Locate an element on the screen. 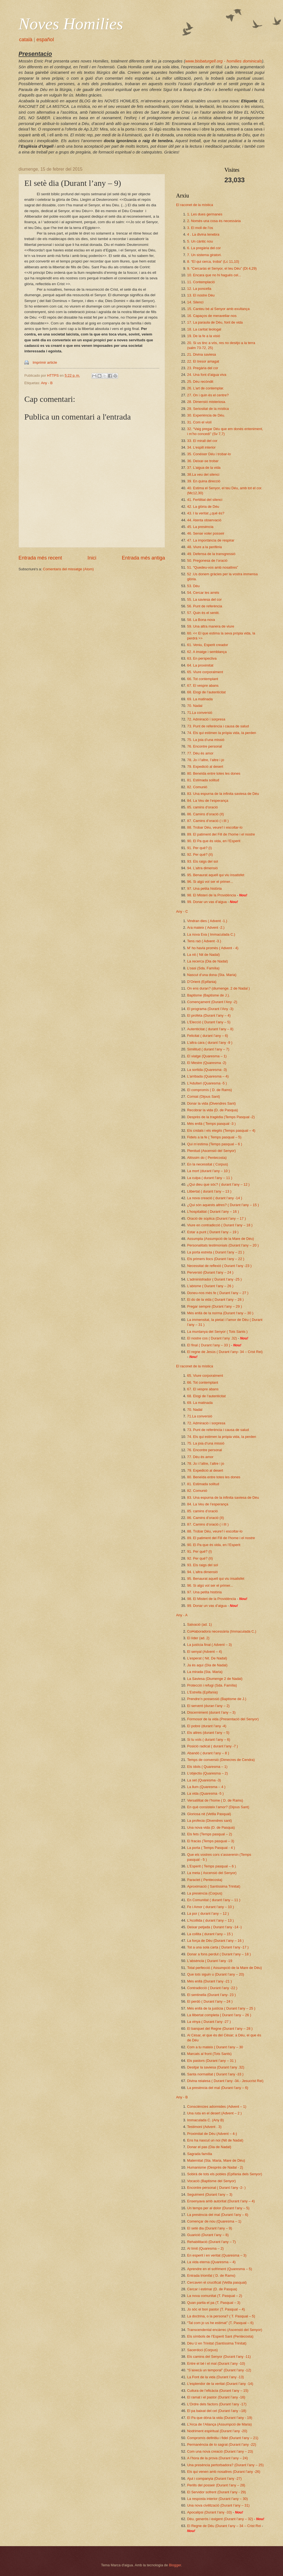 The width and height of the screenshot is (283, 2576). La llum (Quaresma – 4 ) is located at coordinates (206, 1787).